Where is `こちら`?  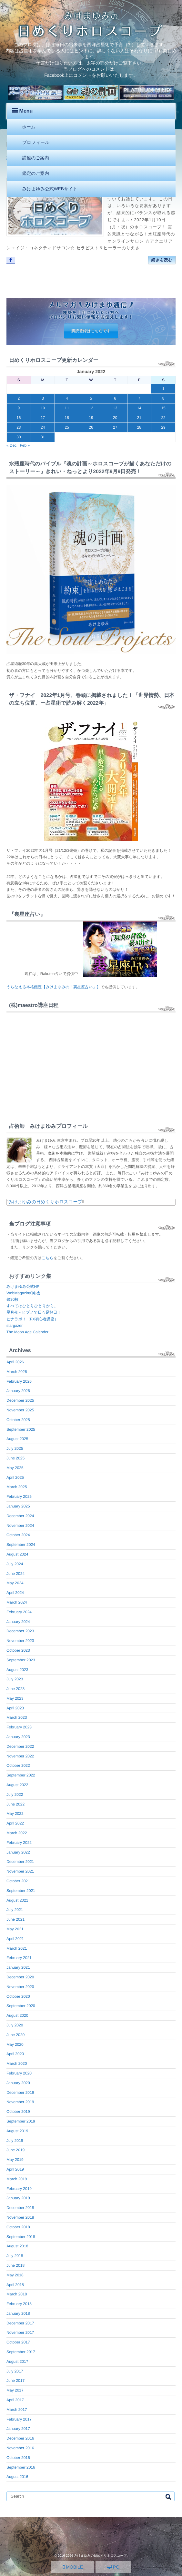
こちら is located at coordinates (48, 1258).